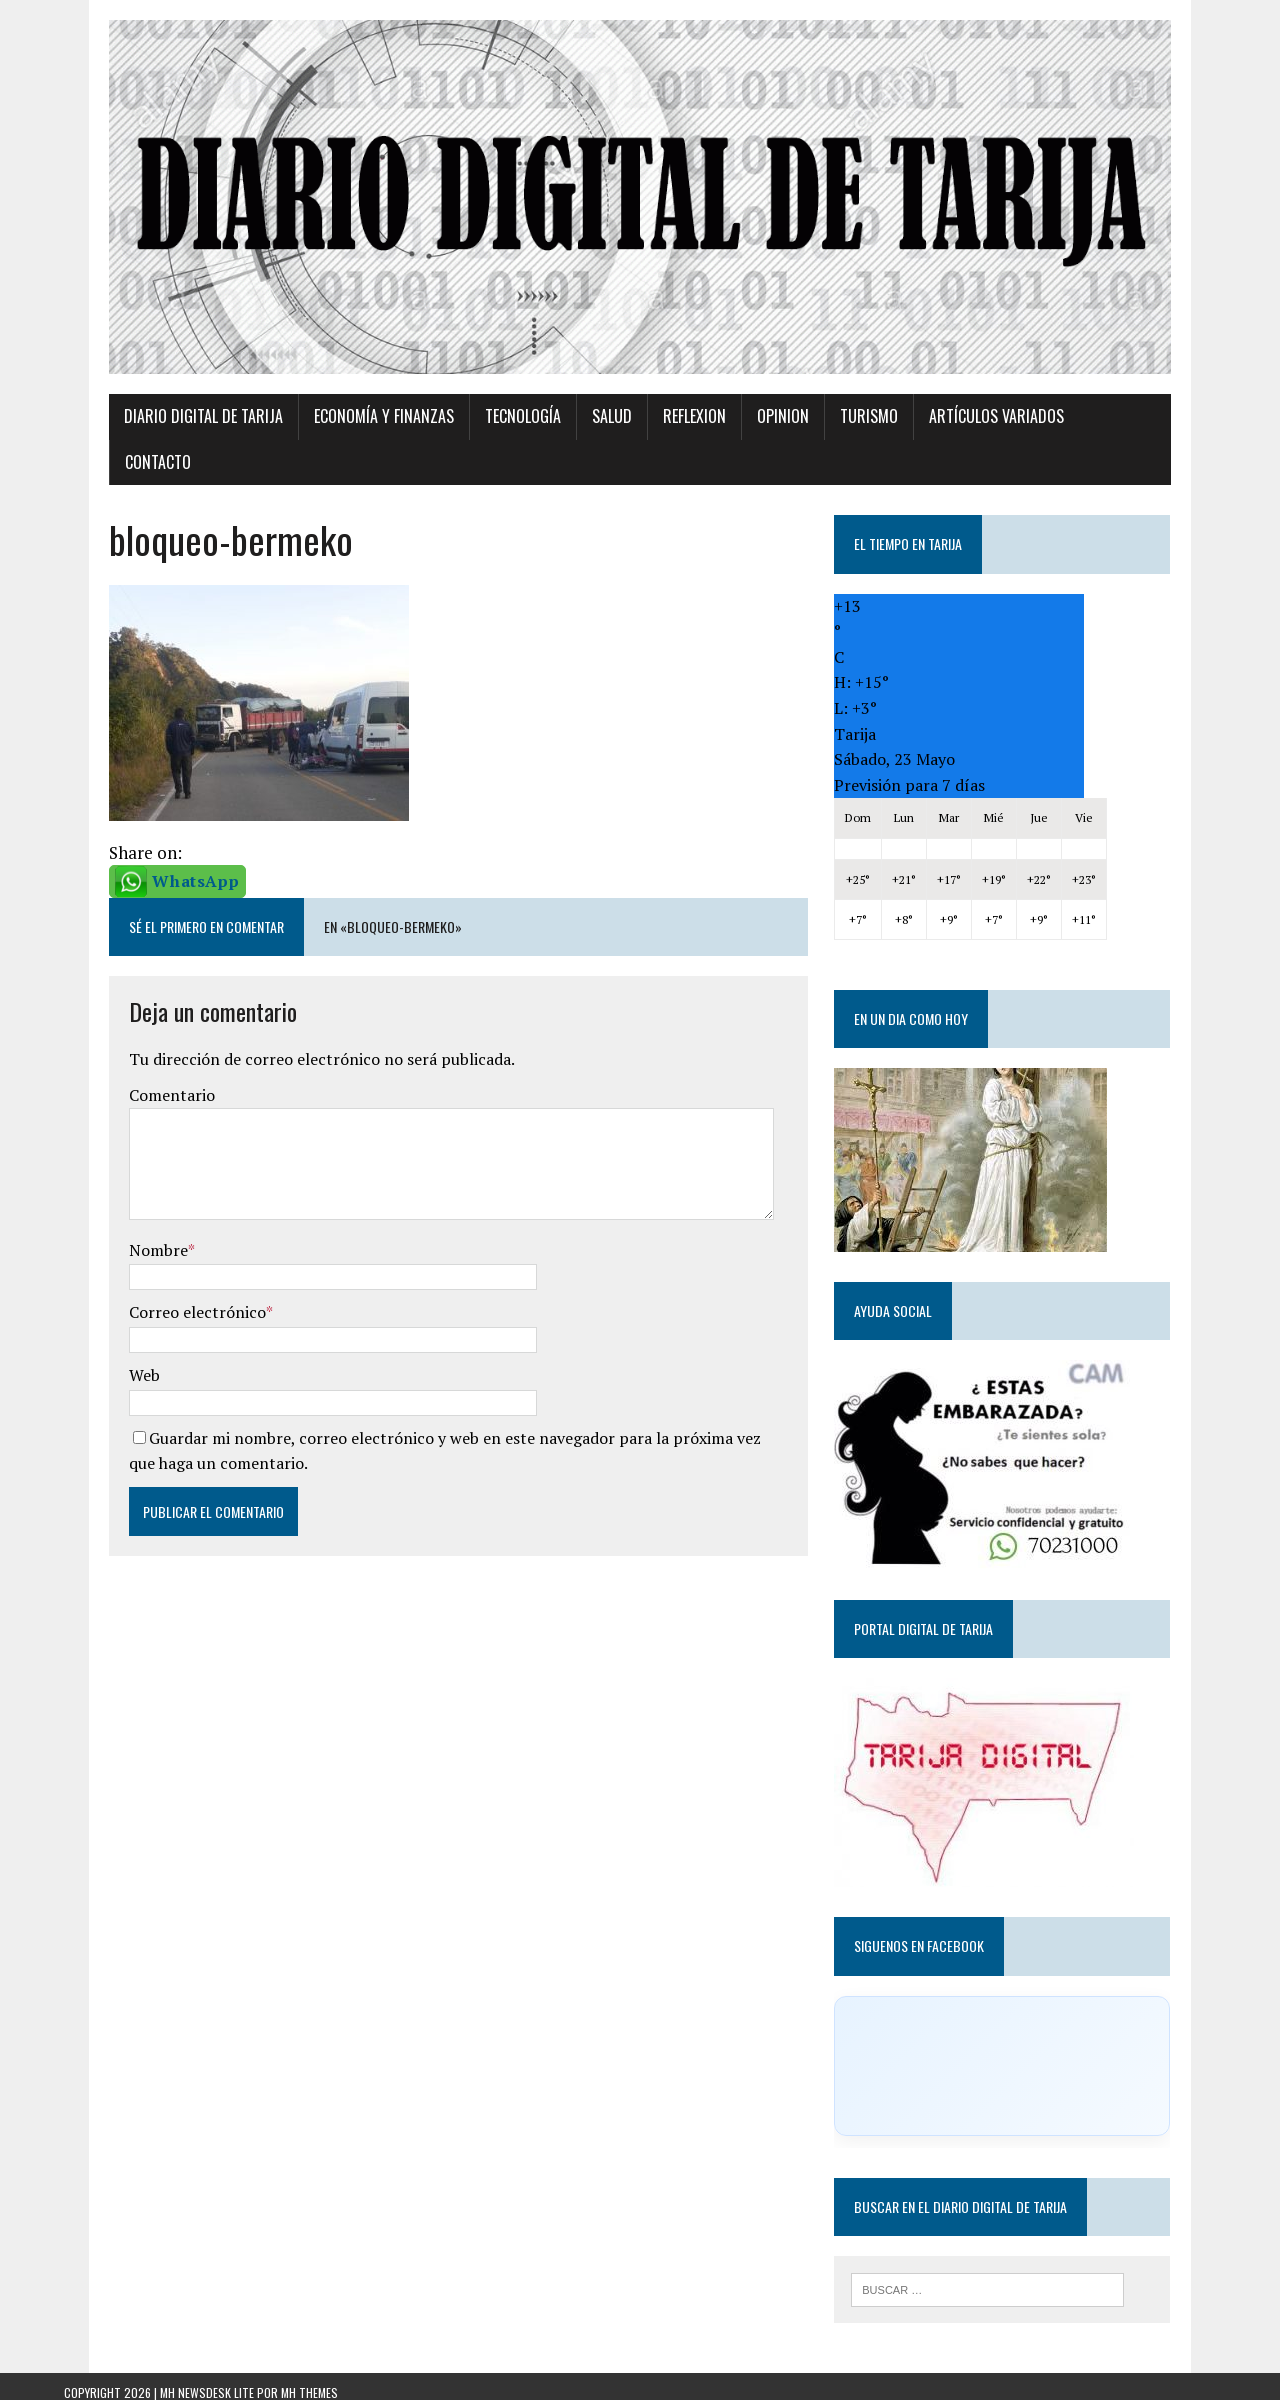 The image size is (1280, 2400). What do you see at coordinates (158, 447) in the screenshot?
I see `Diario Digital de Tarija` at bounding box center [158, 447].